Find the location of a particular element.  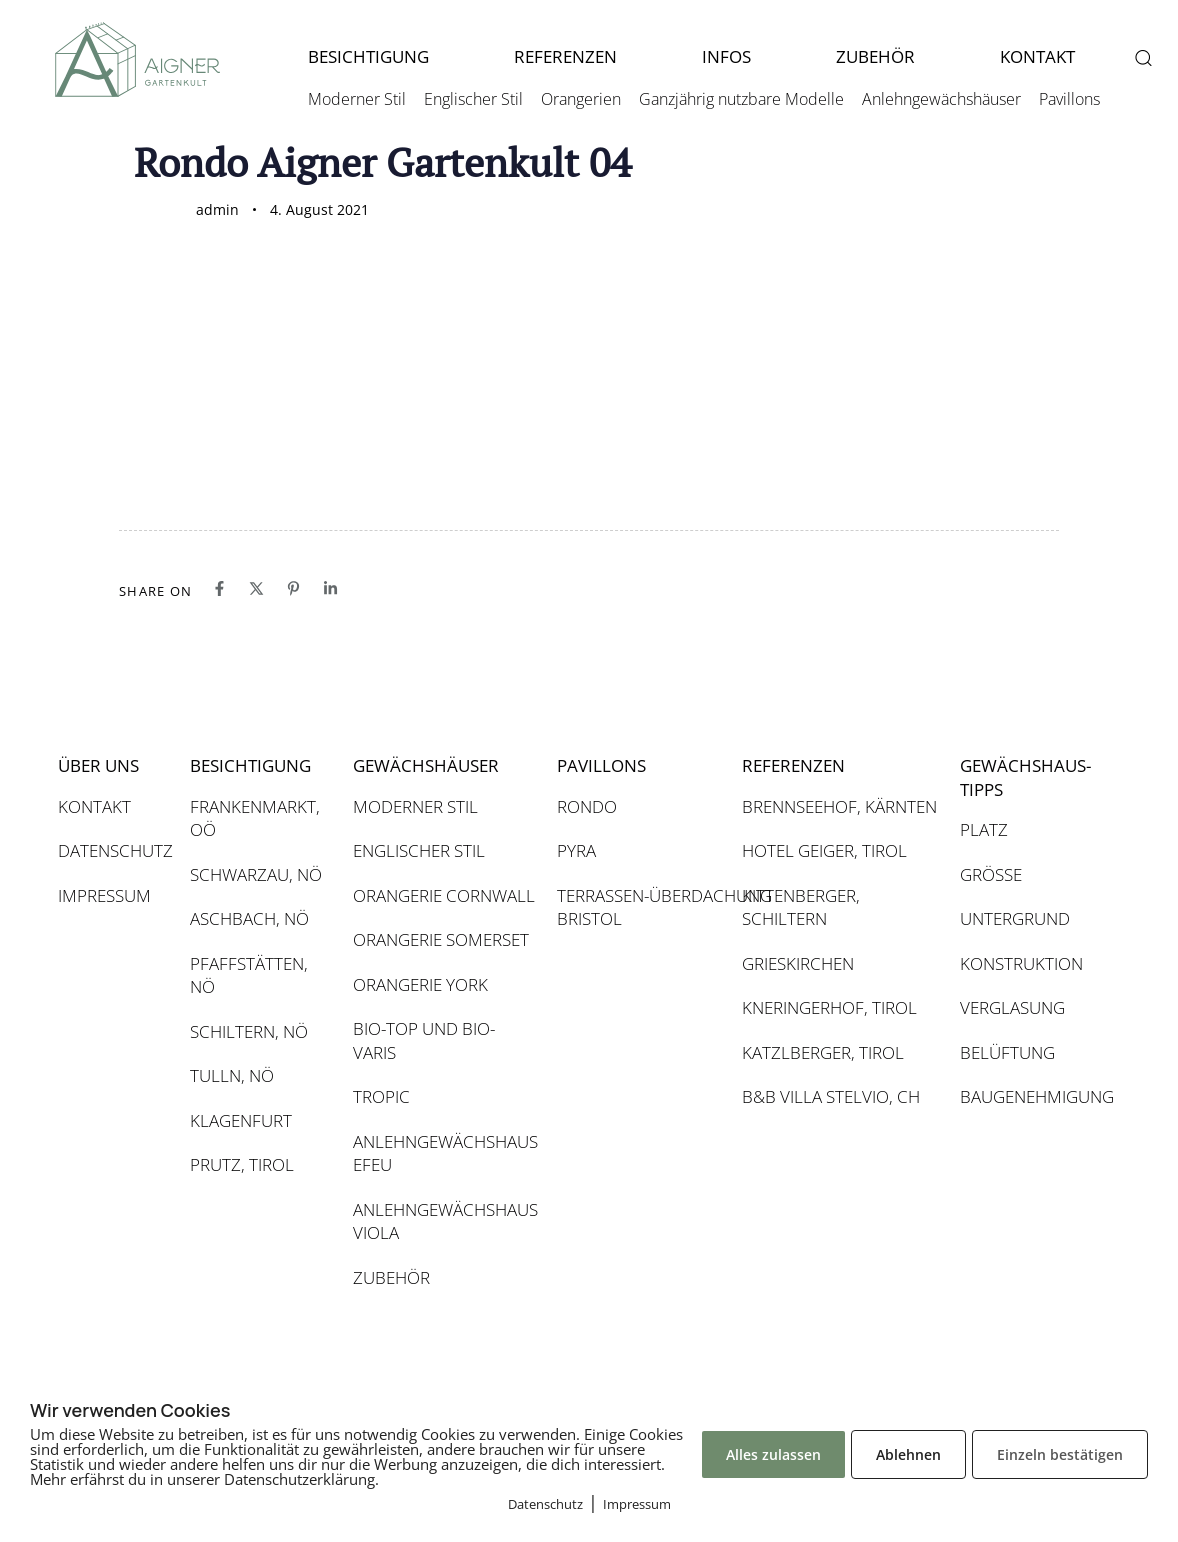

KATZLBERGER, TIROL is located at coordinates (823, 1052).